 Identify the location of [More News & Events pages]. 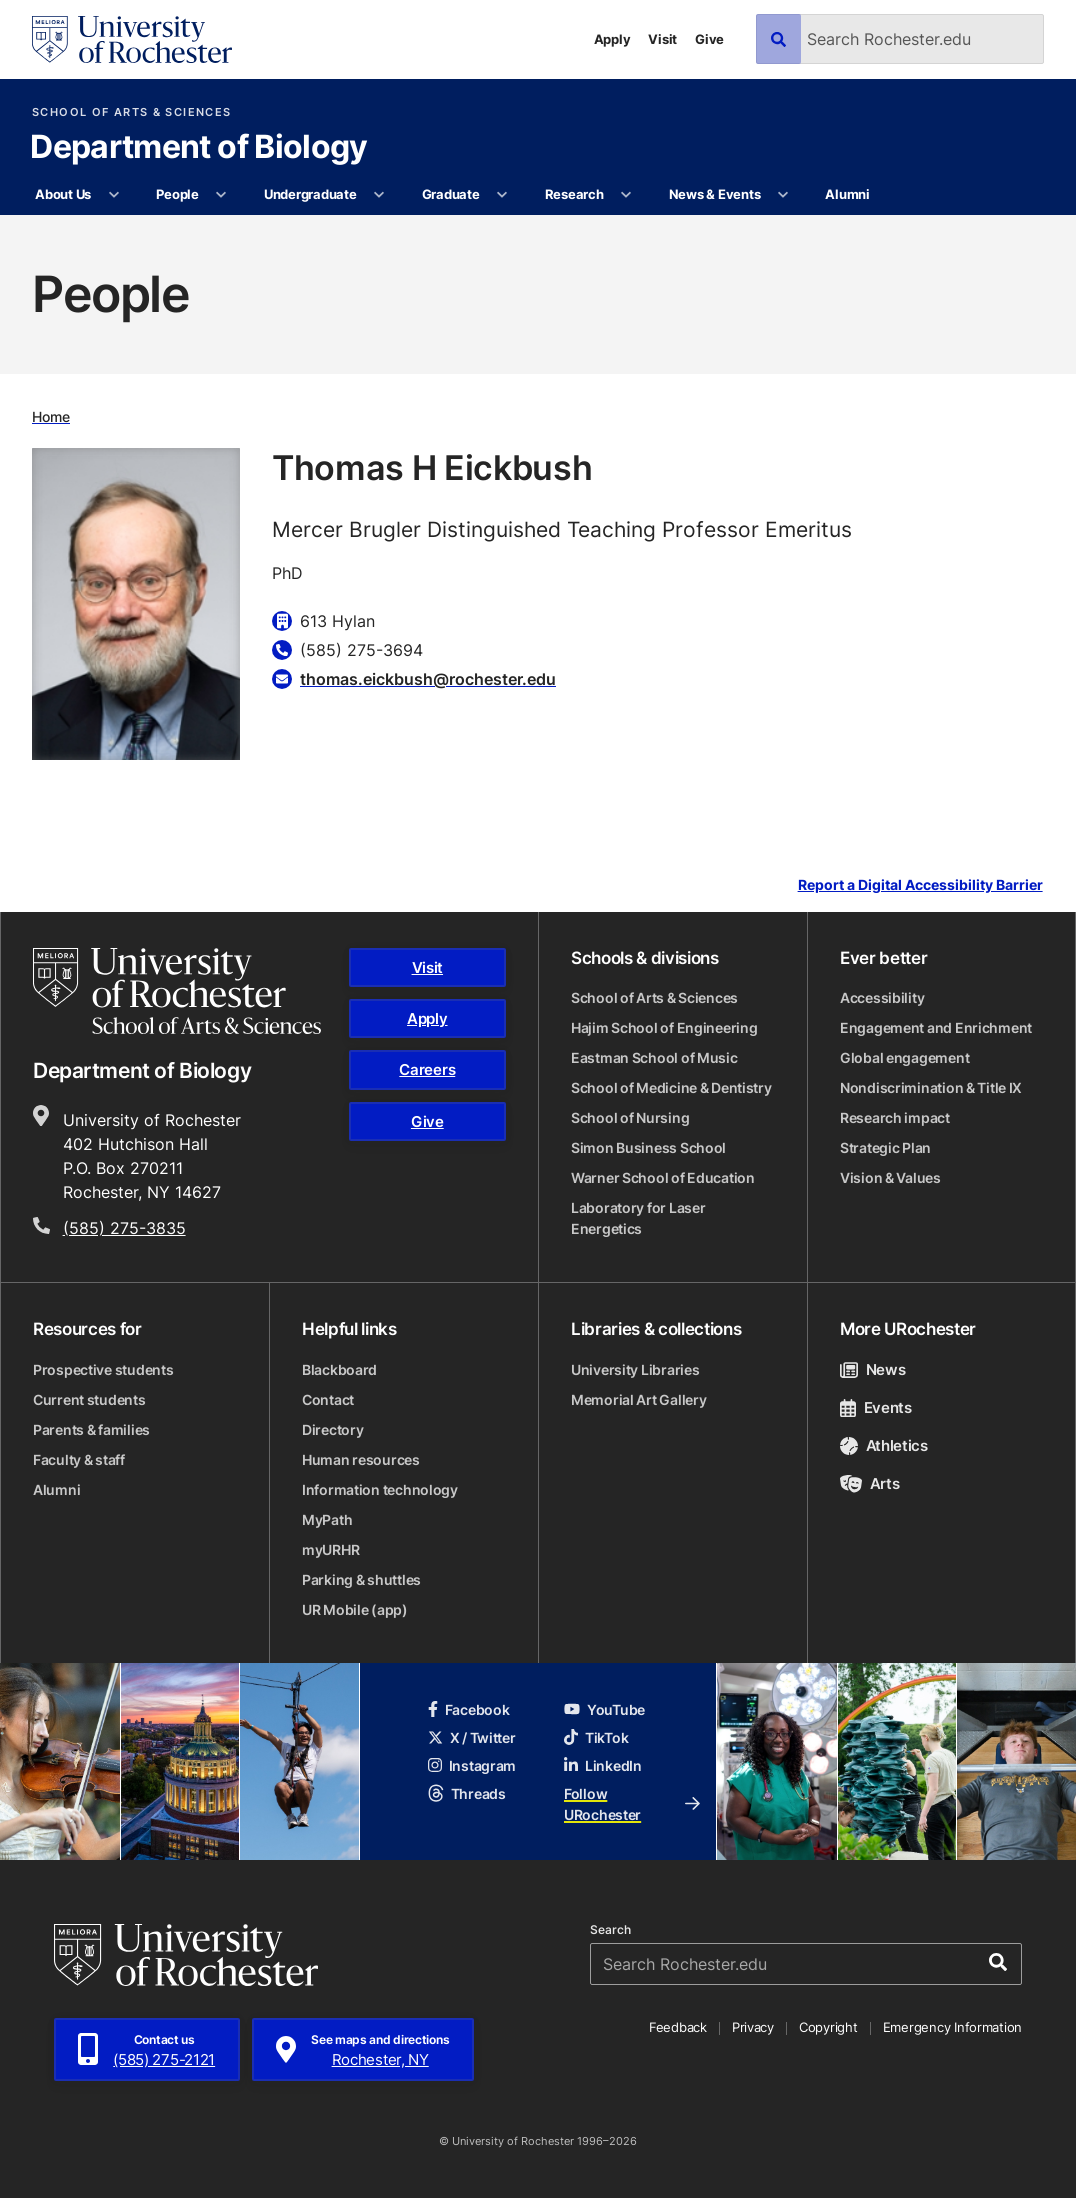
(783, 195).